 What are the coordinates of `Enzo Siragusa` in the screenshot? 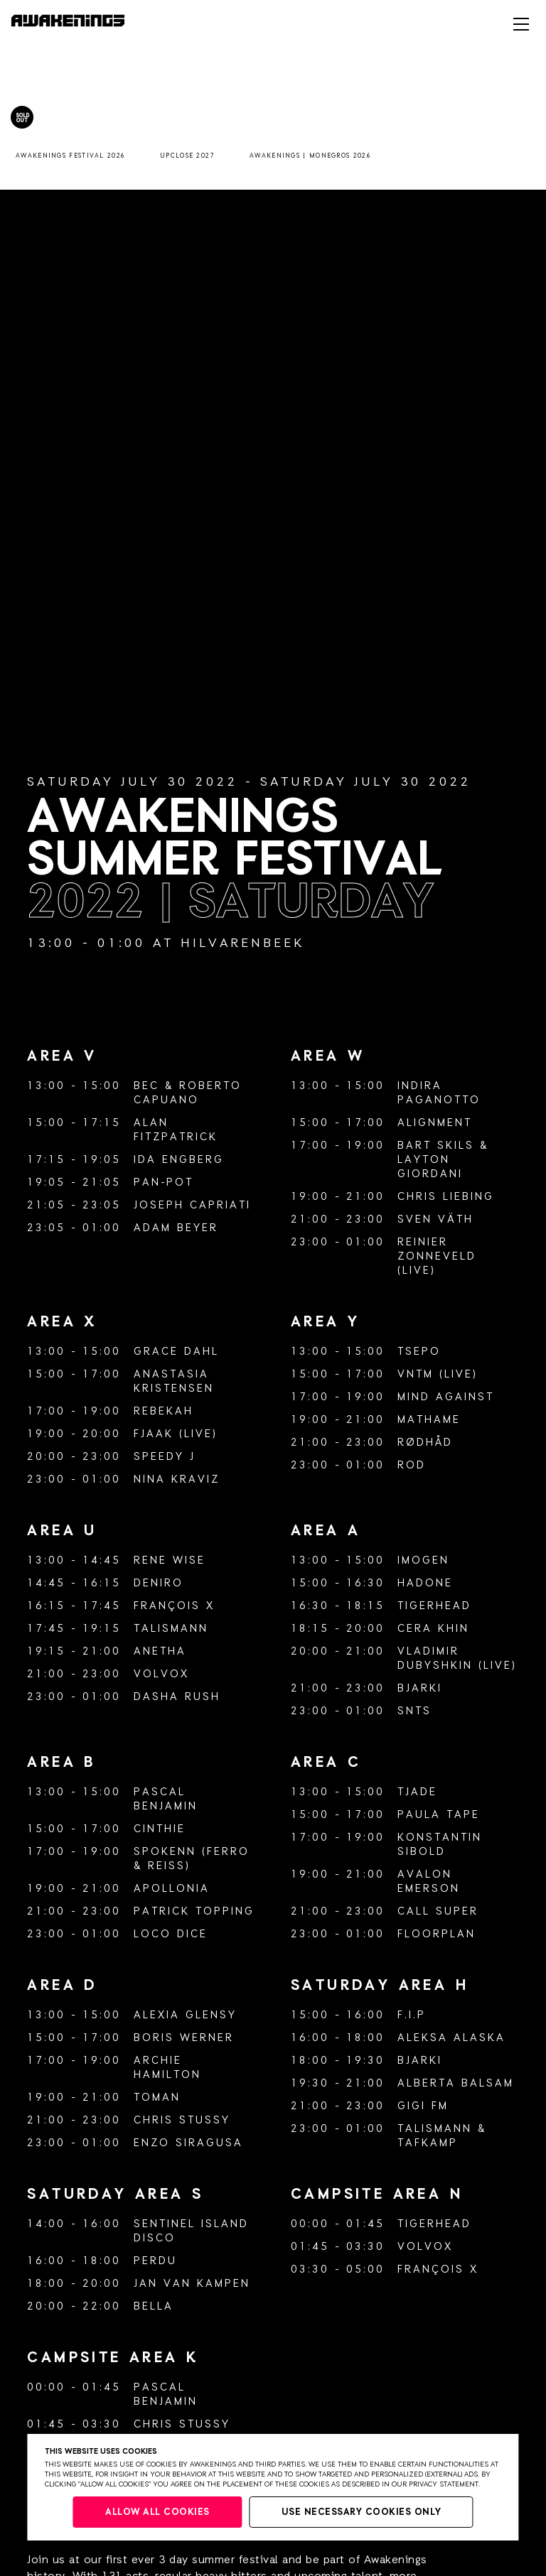 It's located at (188, 2143).